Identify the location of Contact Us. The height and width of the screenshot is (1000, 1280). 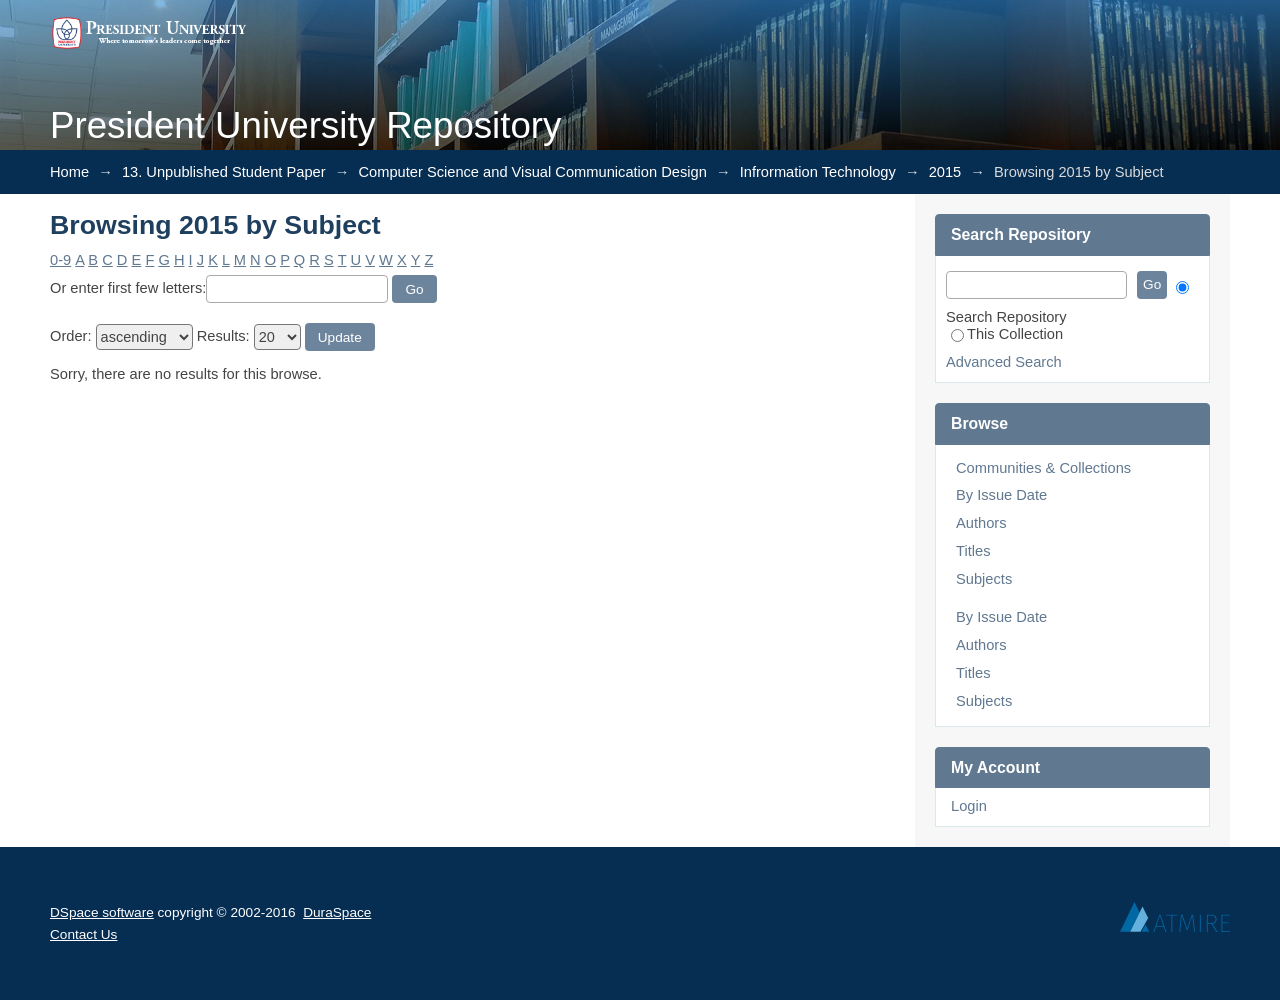
(83, 934).